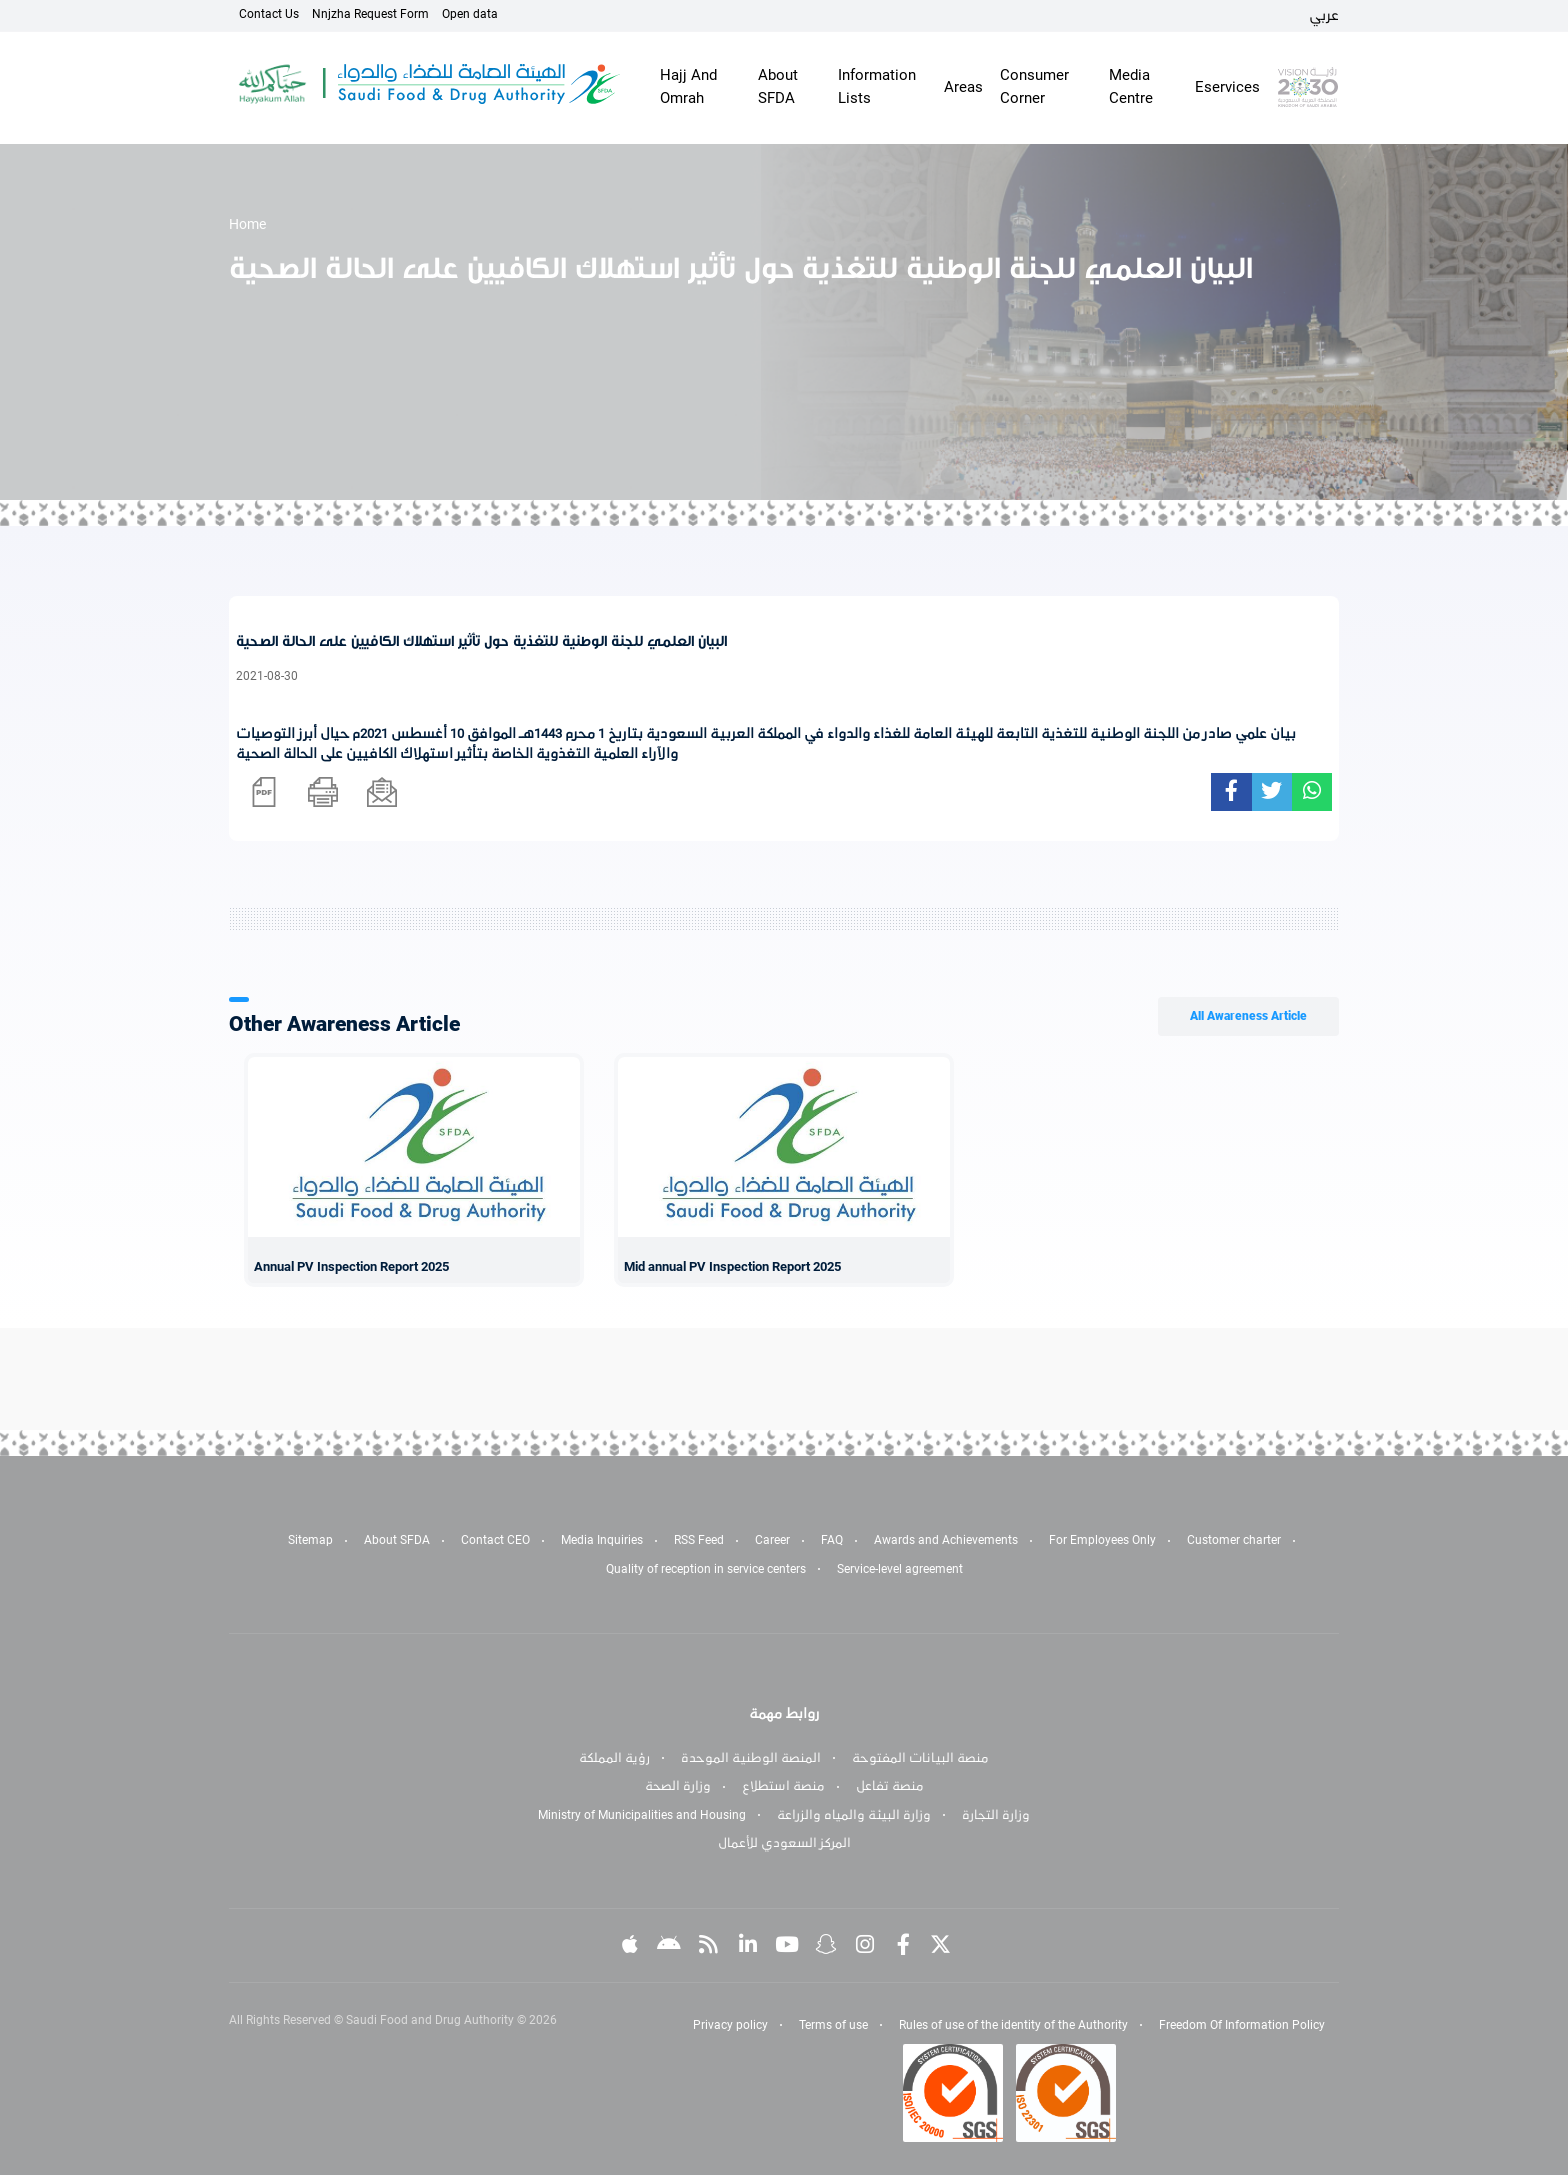 This screenshot has height=2175, width=1568. What do you see at coordinates (1131, 86) in the screenshot?
I see `Media Centre [button]` at bounding box center [1131, 86].